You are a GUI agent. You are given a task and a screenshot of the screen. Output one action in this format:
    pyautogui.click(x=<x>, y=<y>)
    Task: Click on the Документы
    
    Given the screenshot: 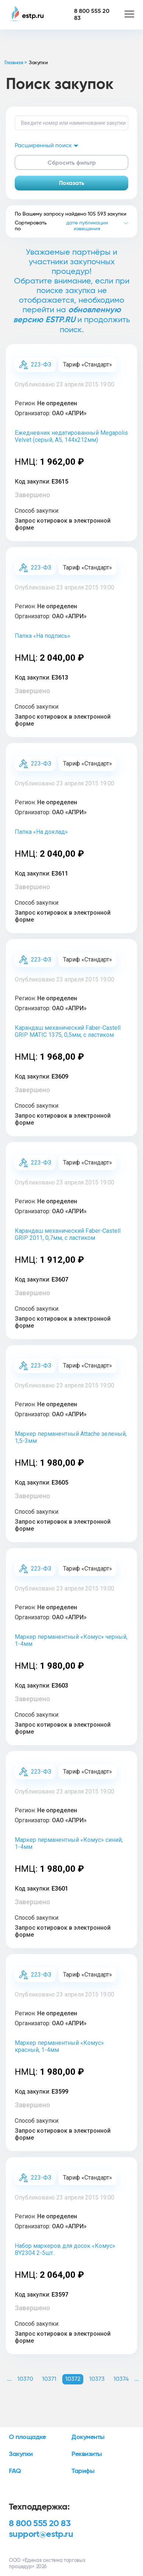 What is the action you would take?
    pyautogui.click(x=88, y=2437)
    